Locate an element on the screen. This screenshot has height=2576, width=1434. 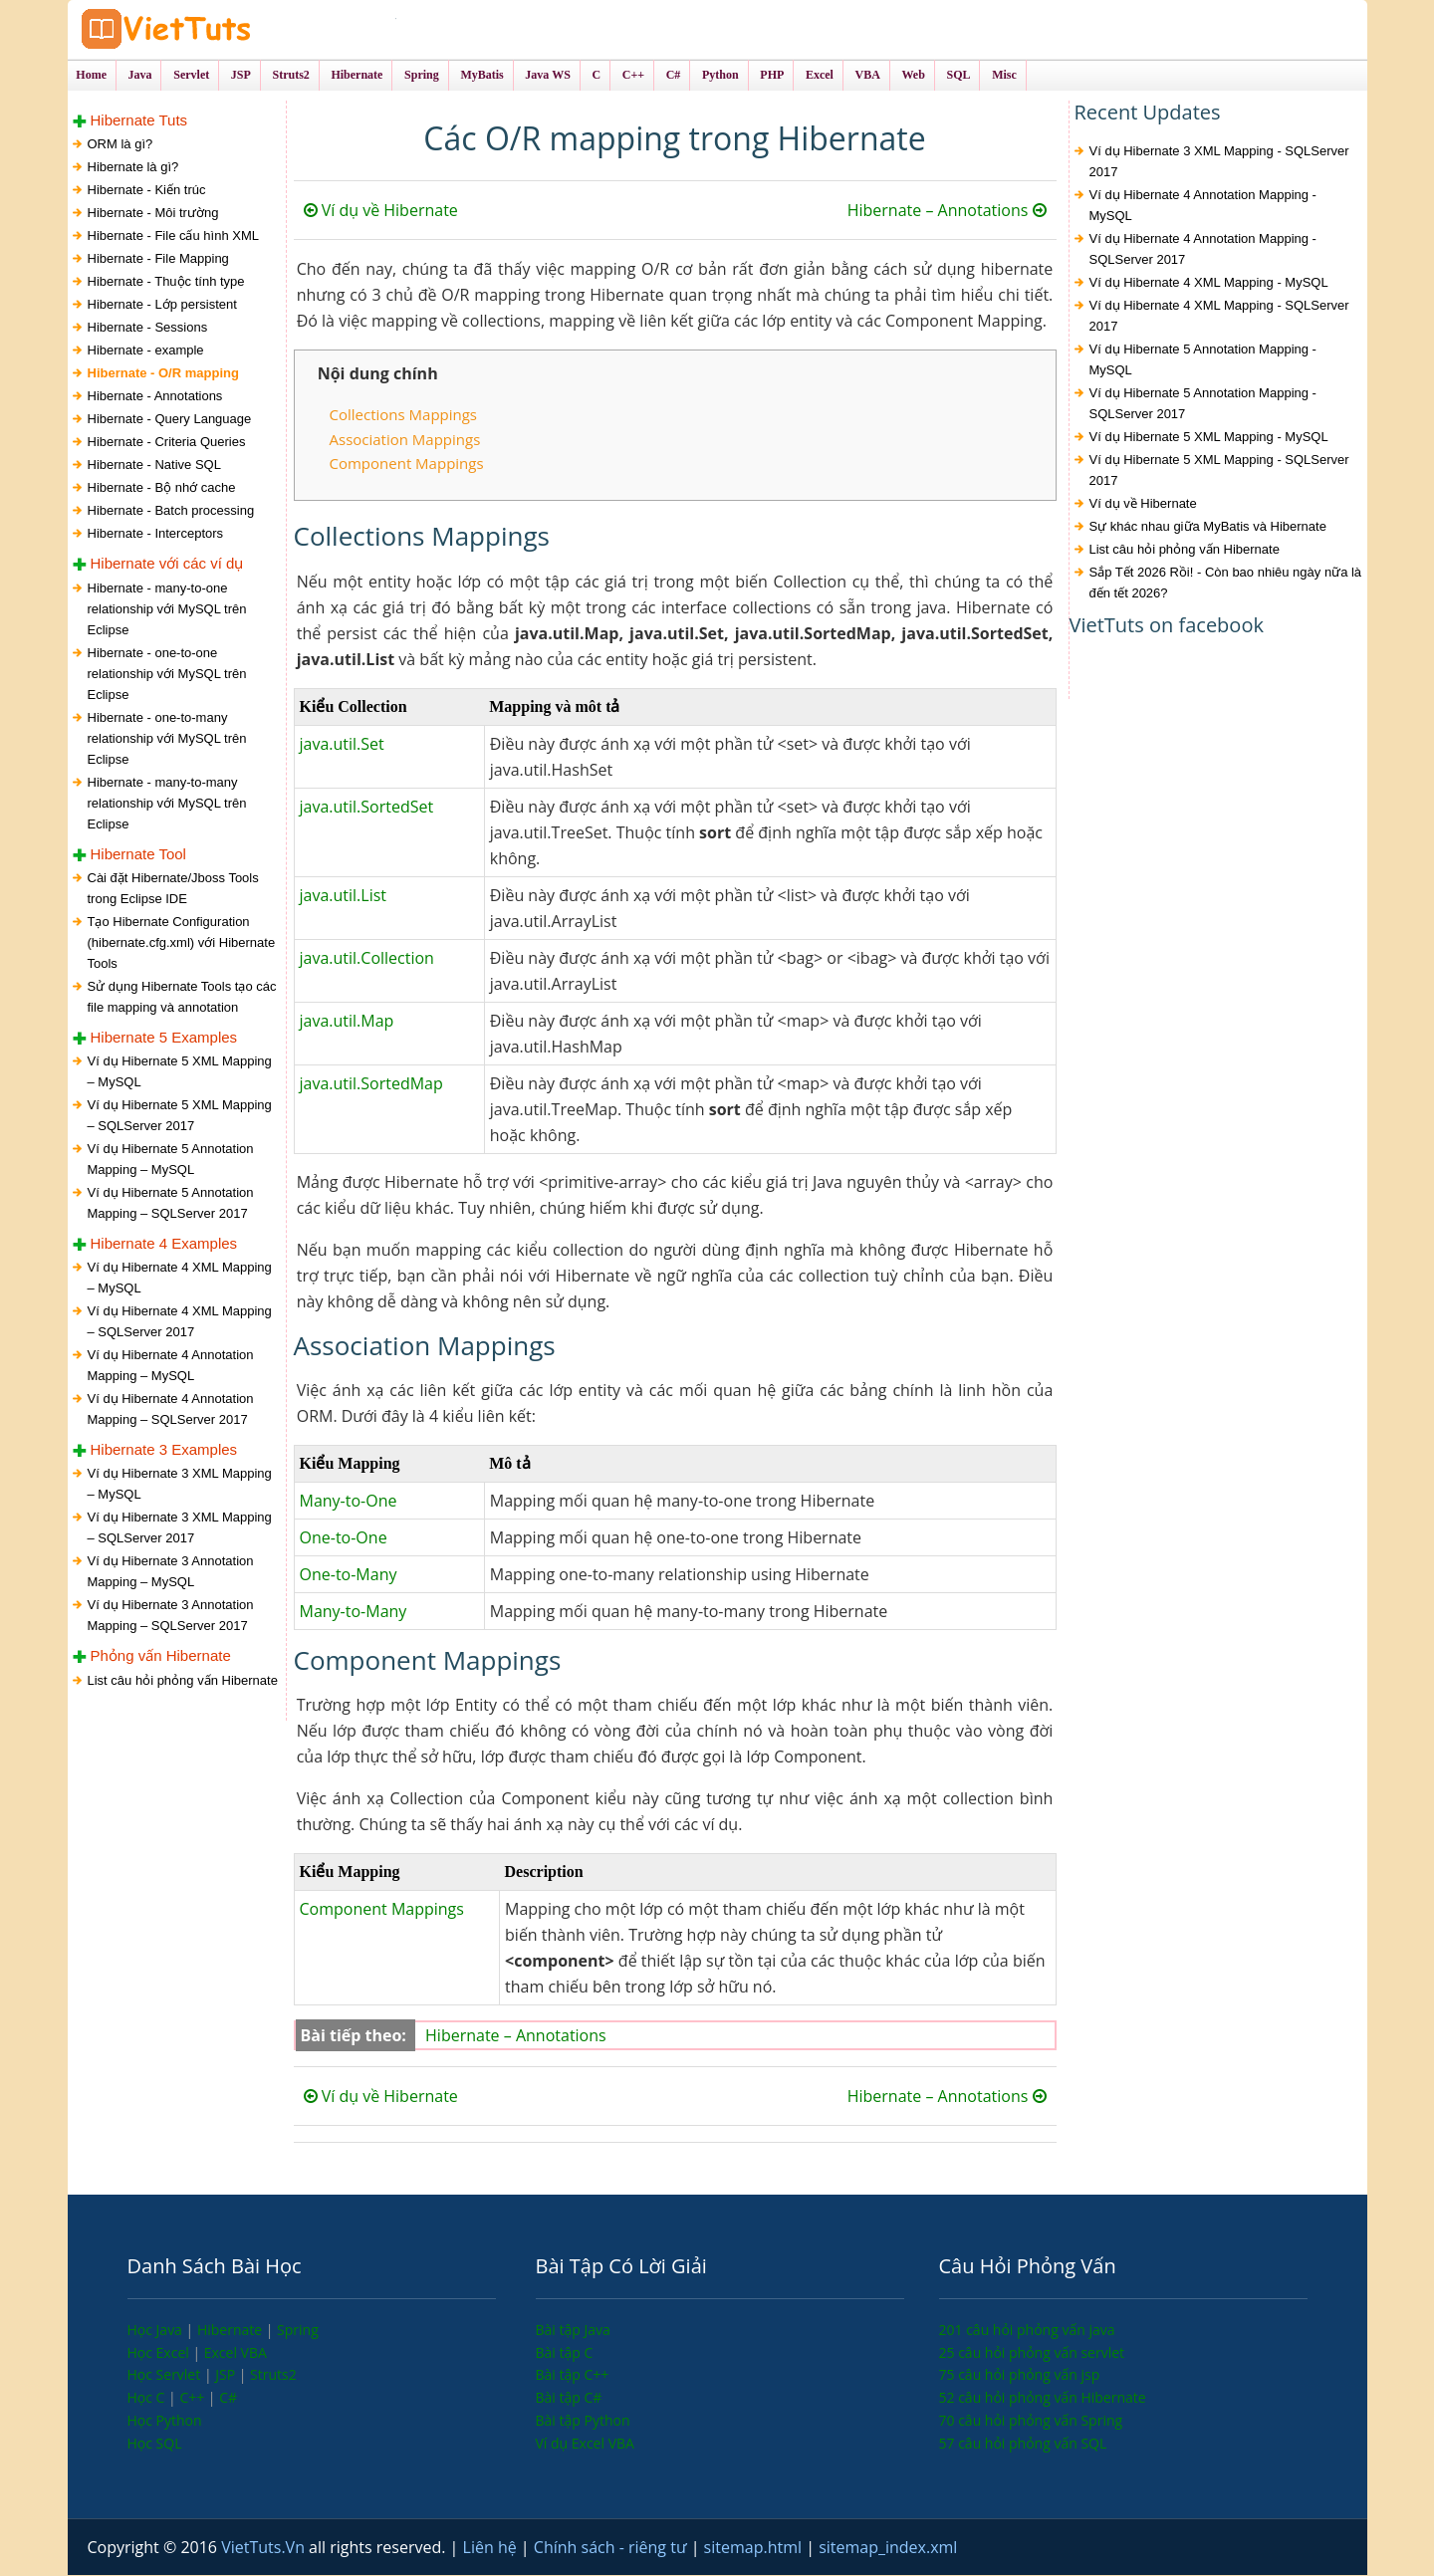
25 câu hỏi phỏng vấn servlet is located at coordinates (1032, 2352).